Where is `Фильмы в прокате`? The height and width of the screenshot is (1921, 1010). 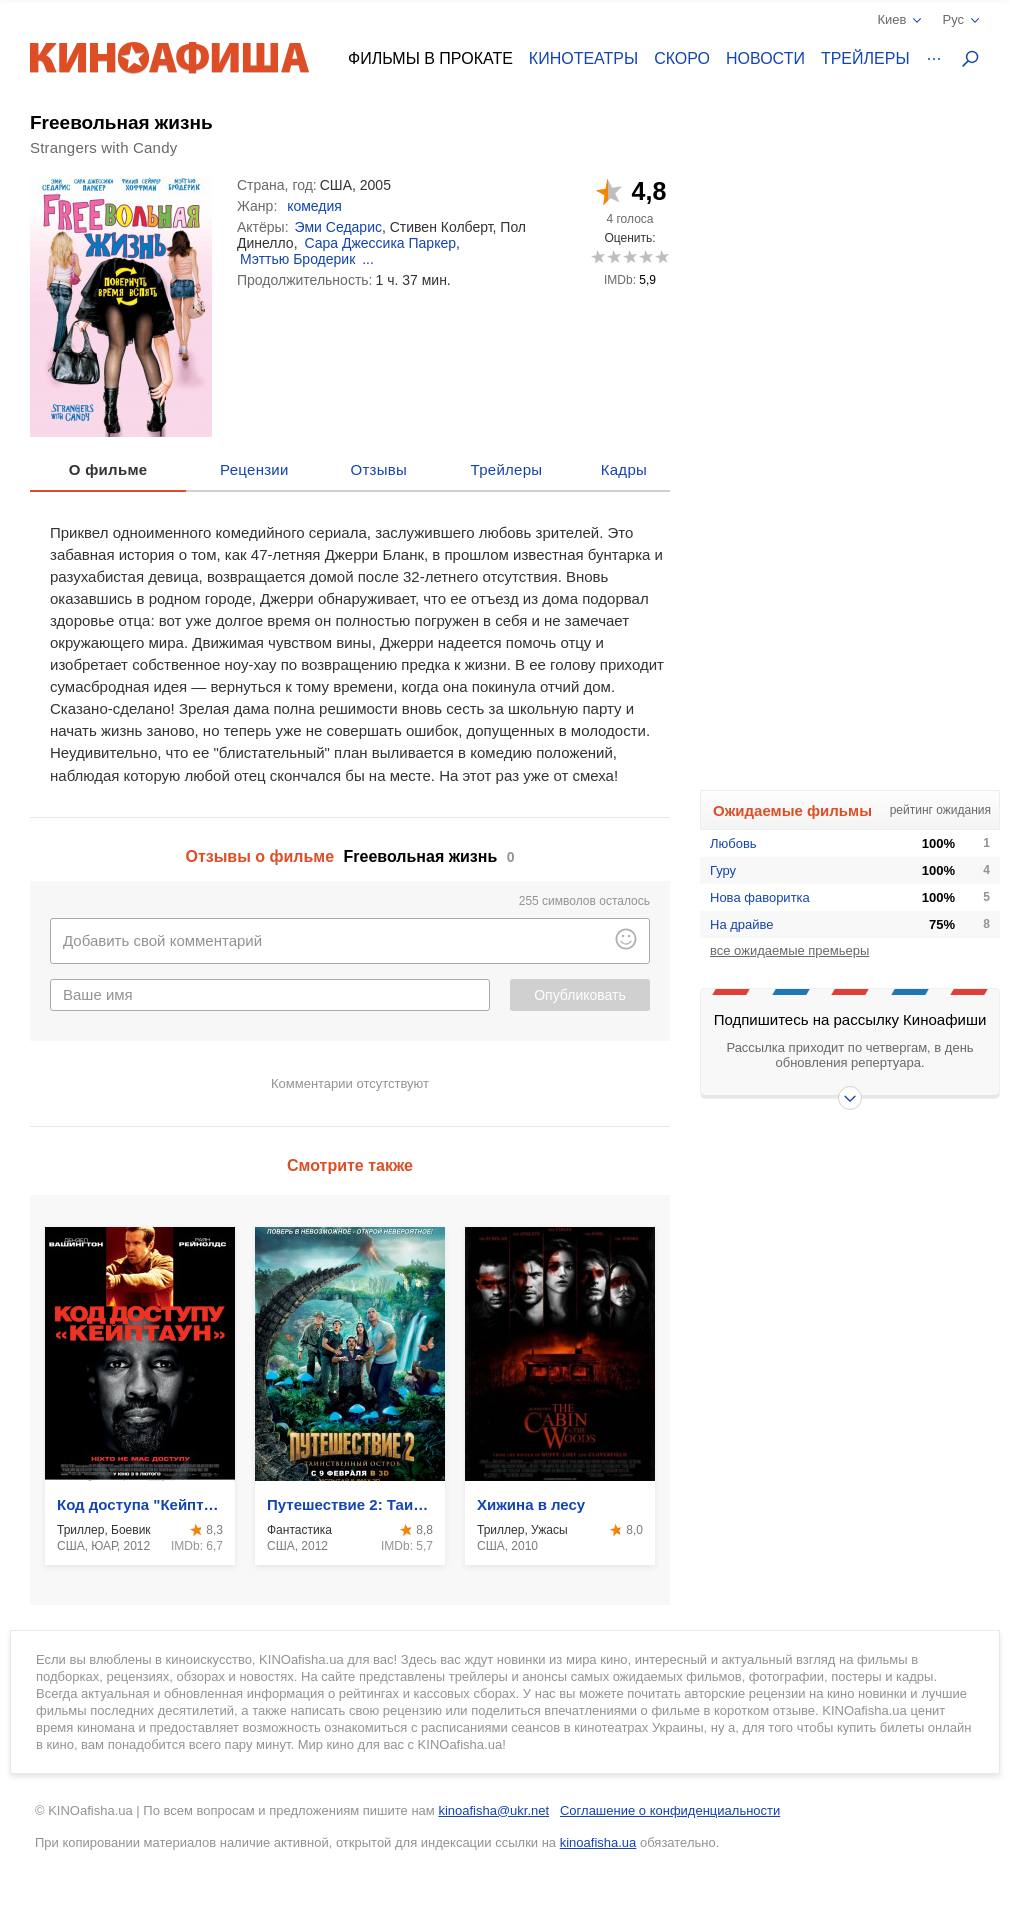 Фильмы в прокате is located at coordinates (430, 58).